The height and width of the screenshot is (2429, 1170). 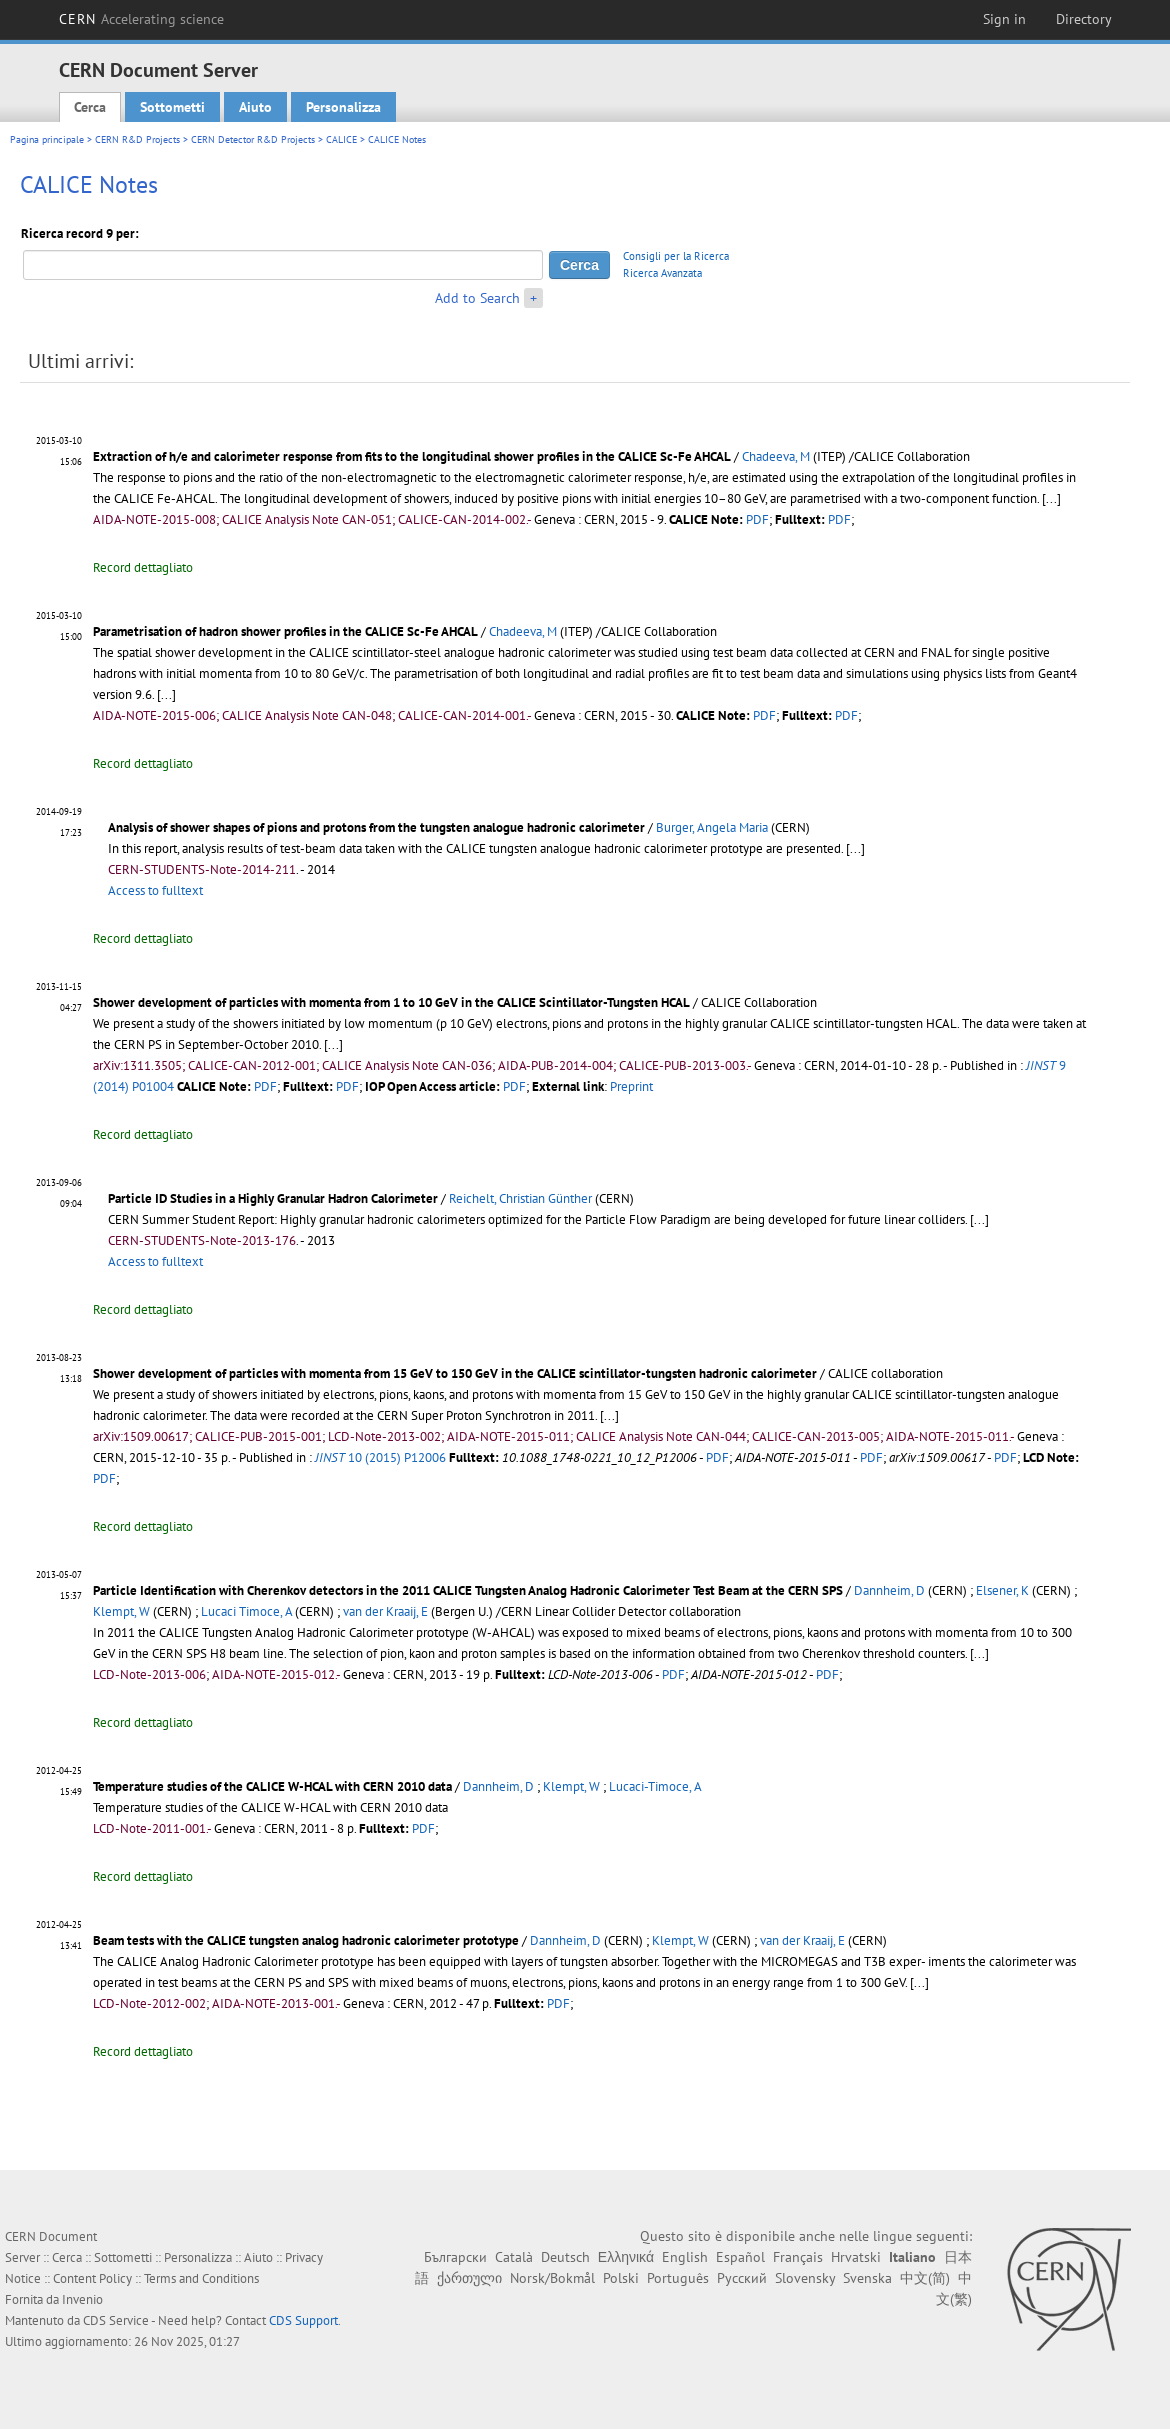 What do you see at coordinates (155, 890) in the screenshot?
I see `Access to fulltext` at bounding box center [155, 890].